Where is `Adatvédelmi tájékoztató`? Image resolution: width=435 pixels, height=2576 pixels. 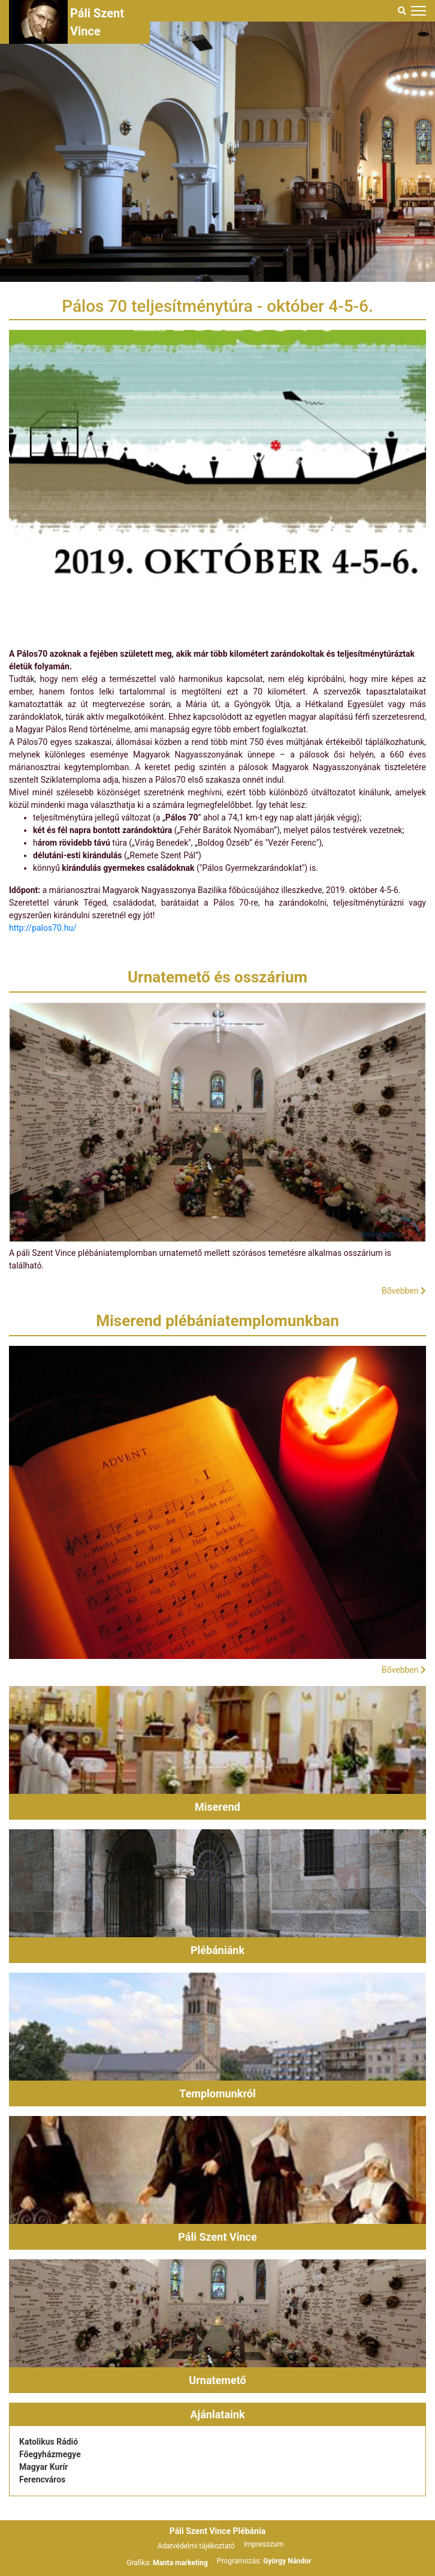
Adatvédelmi tájékoztató is located at coordinates (196, 2546).